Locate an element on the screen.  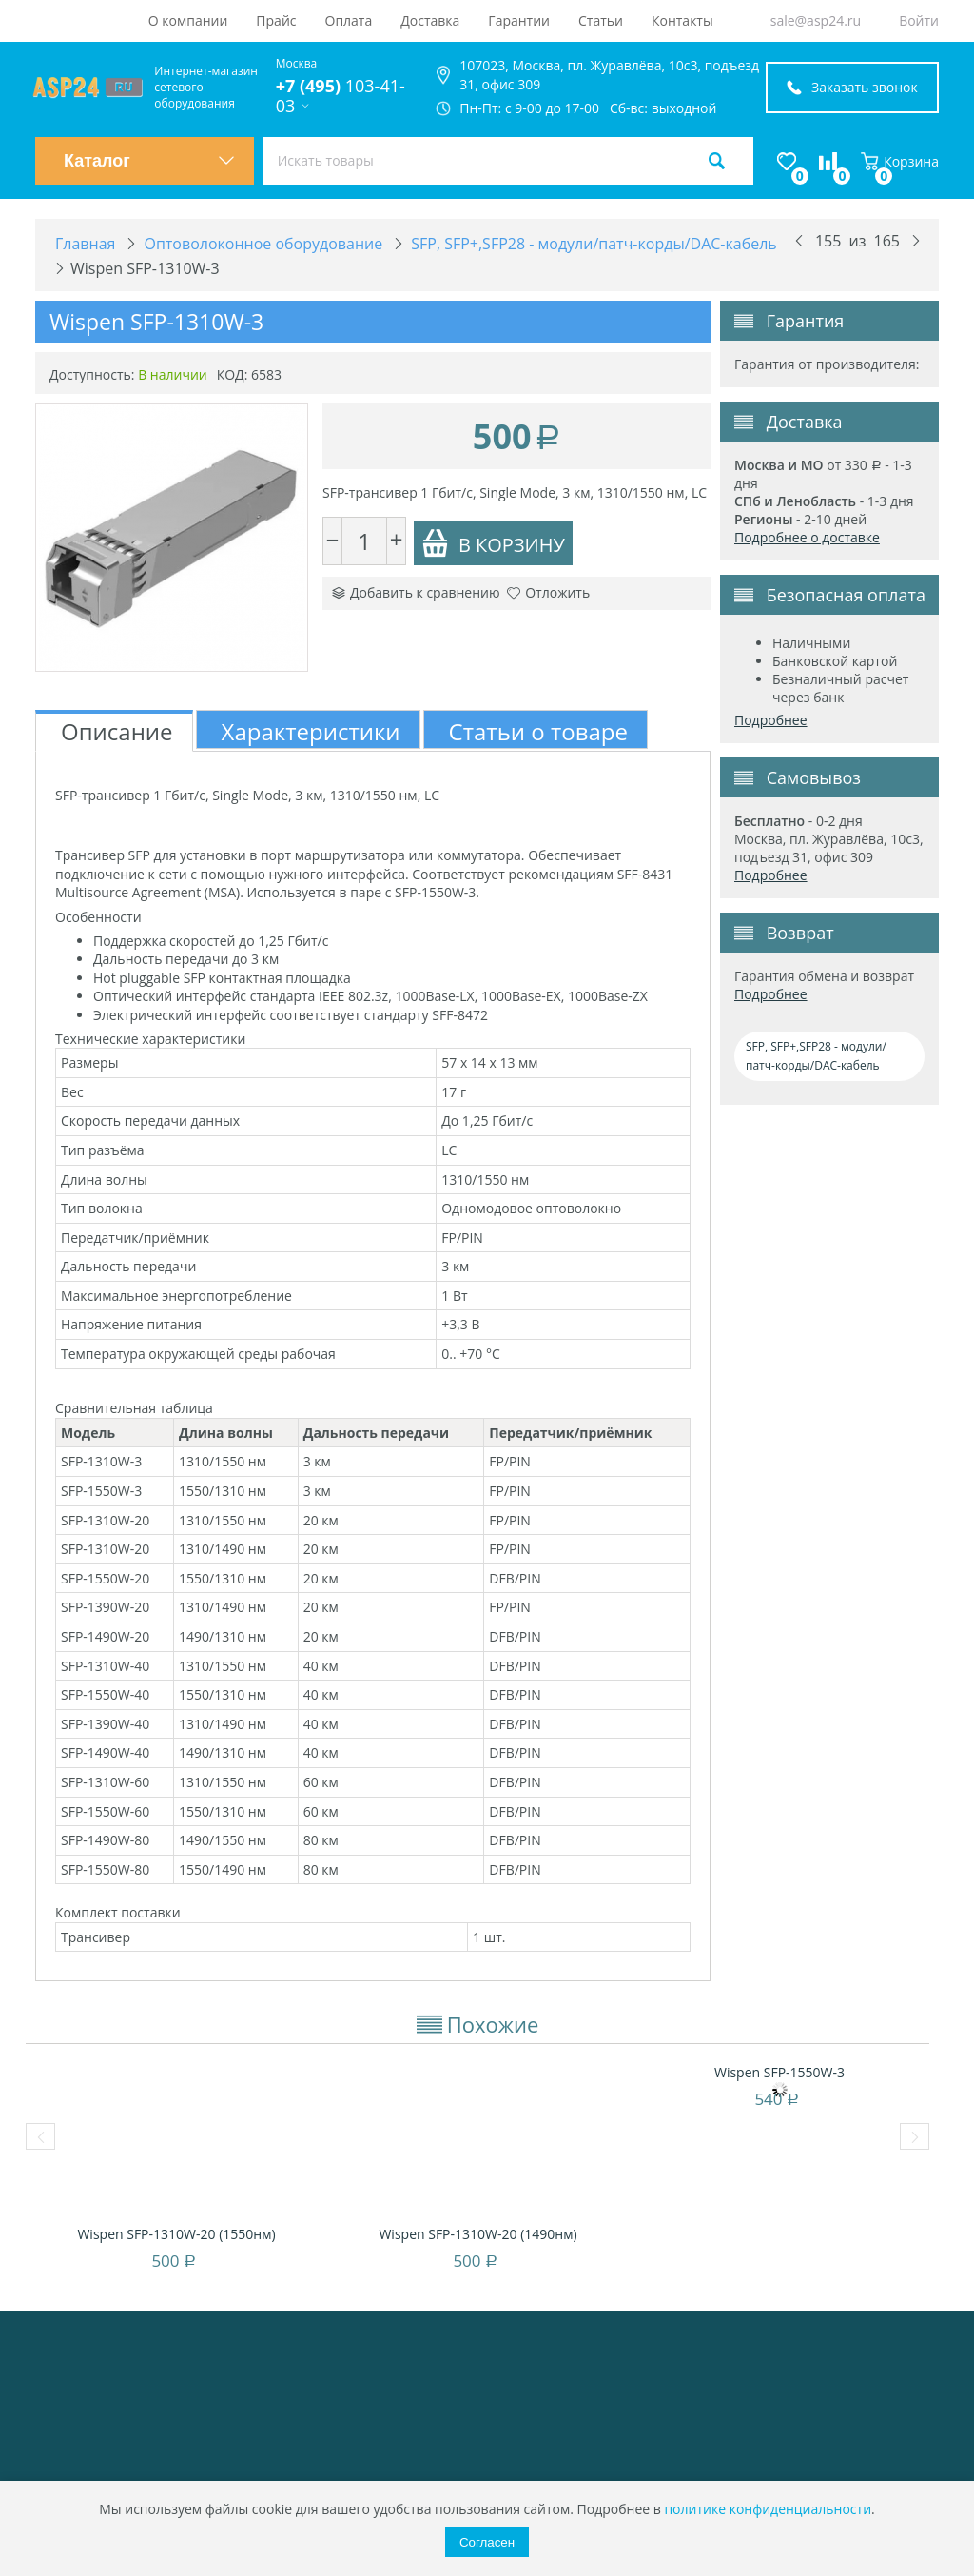
Wispen SFP-1310W-20 (1490нм) is located at coordinates (477, 2234).